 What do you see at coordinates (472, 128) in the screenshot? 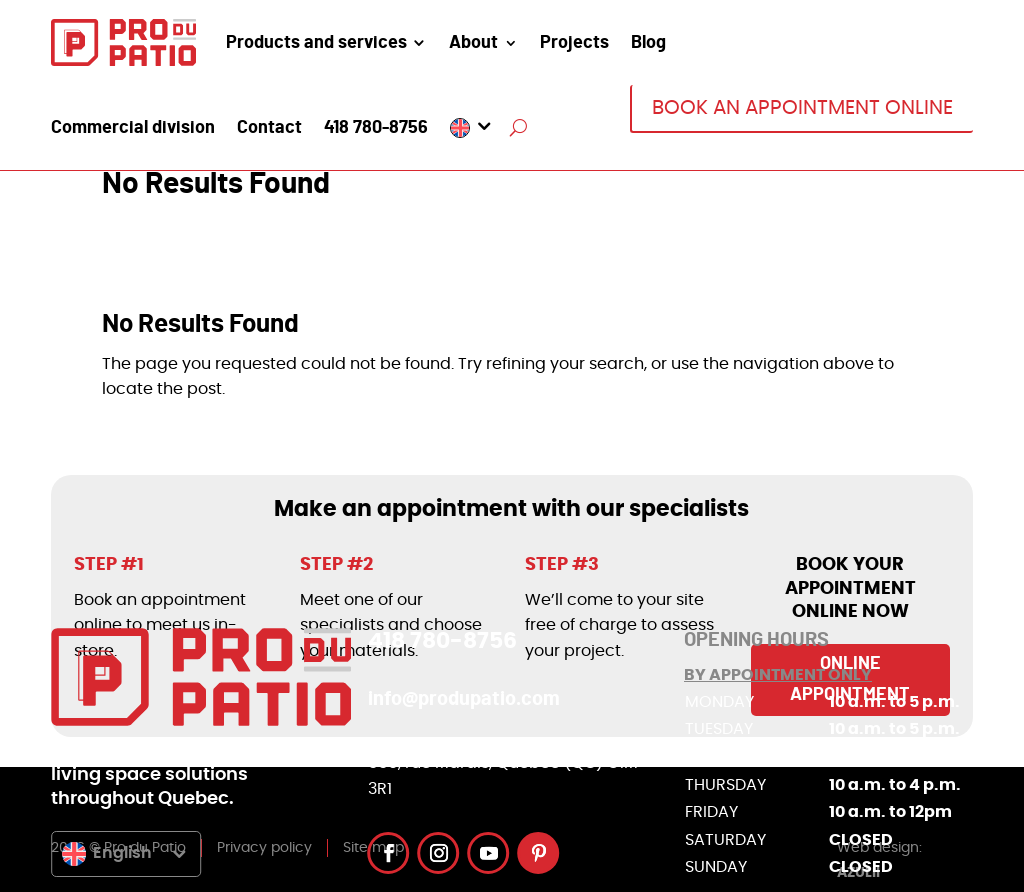
I see `[menuitem]` at bounding box center [472, 128].